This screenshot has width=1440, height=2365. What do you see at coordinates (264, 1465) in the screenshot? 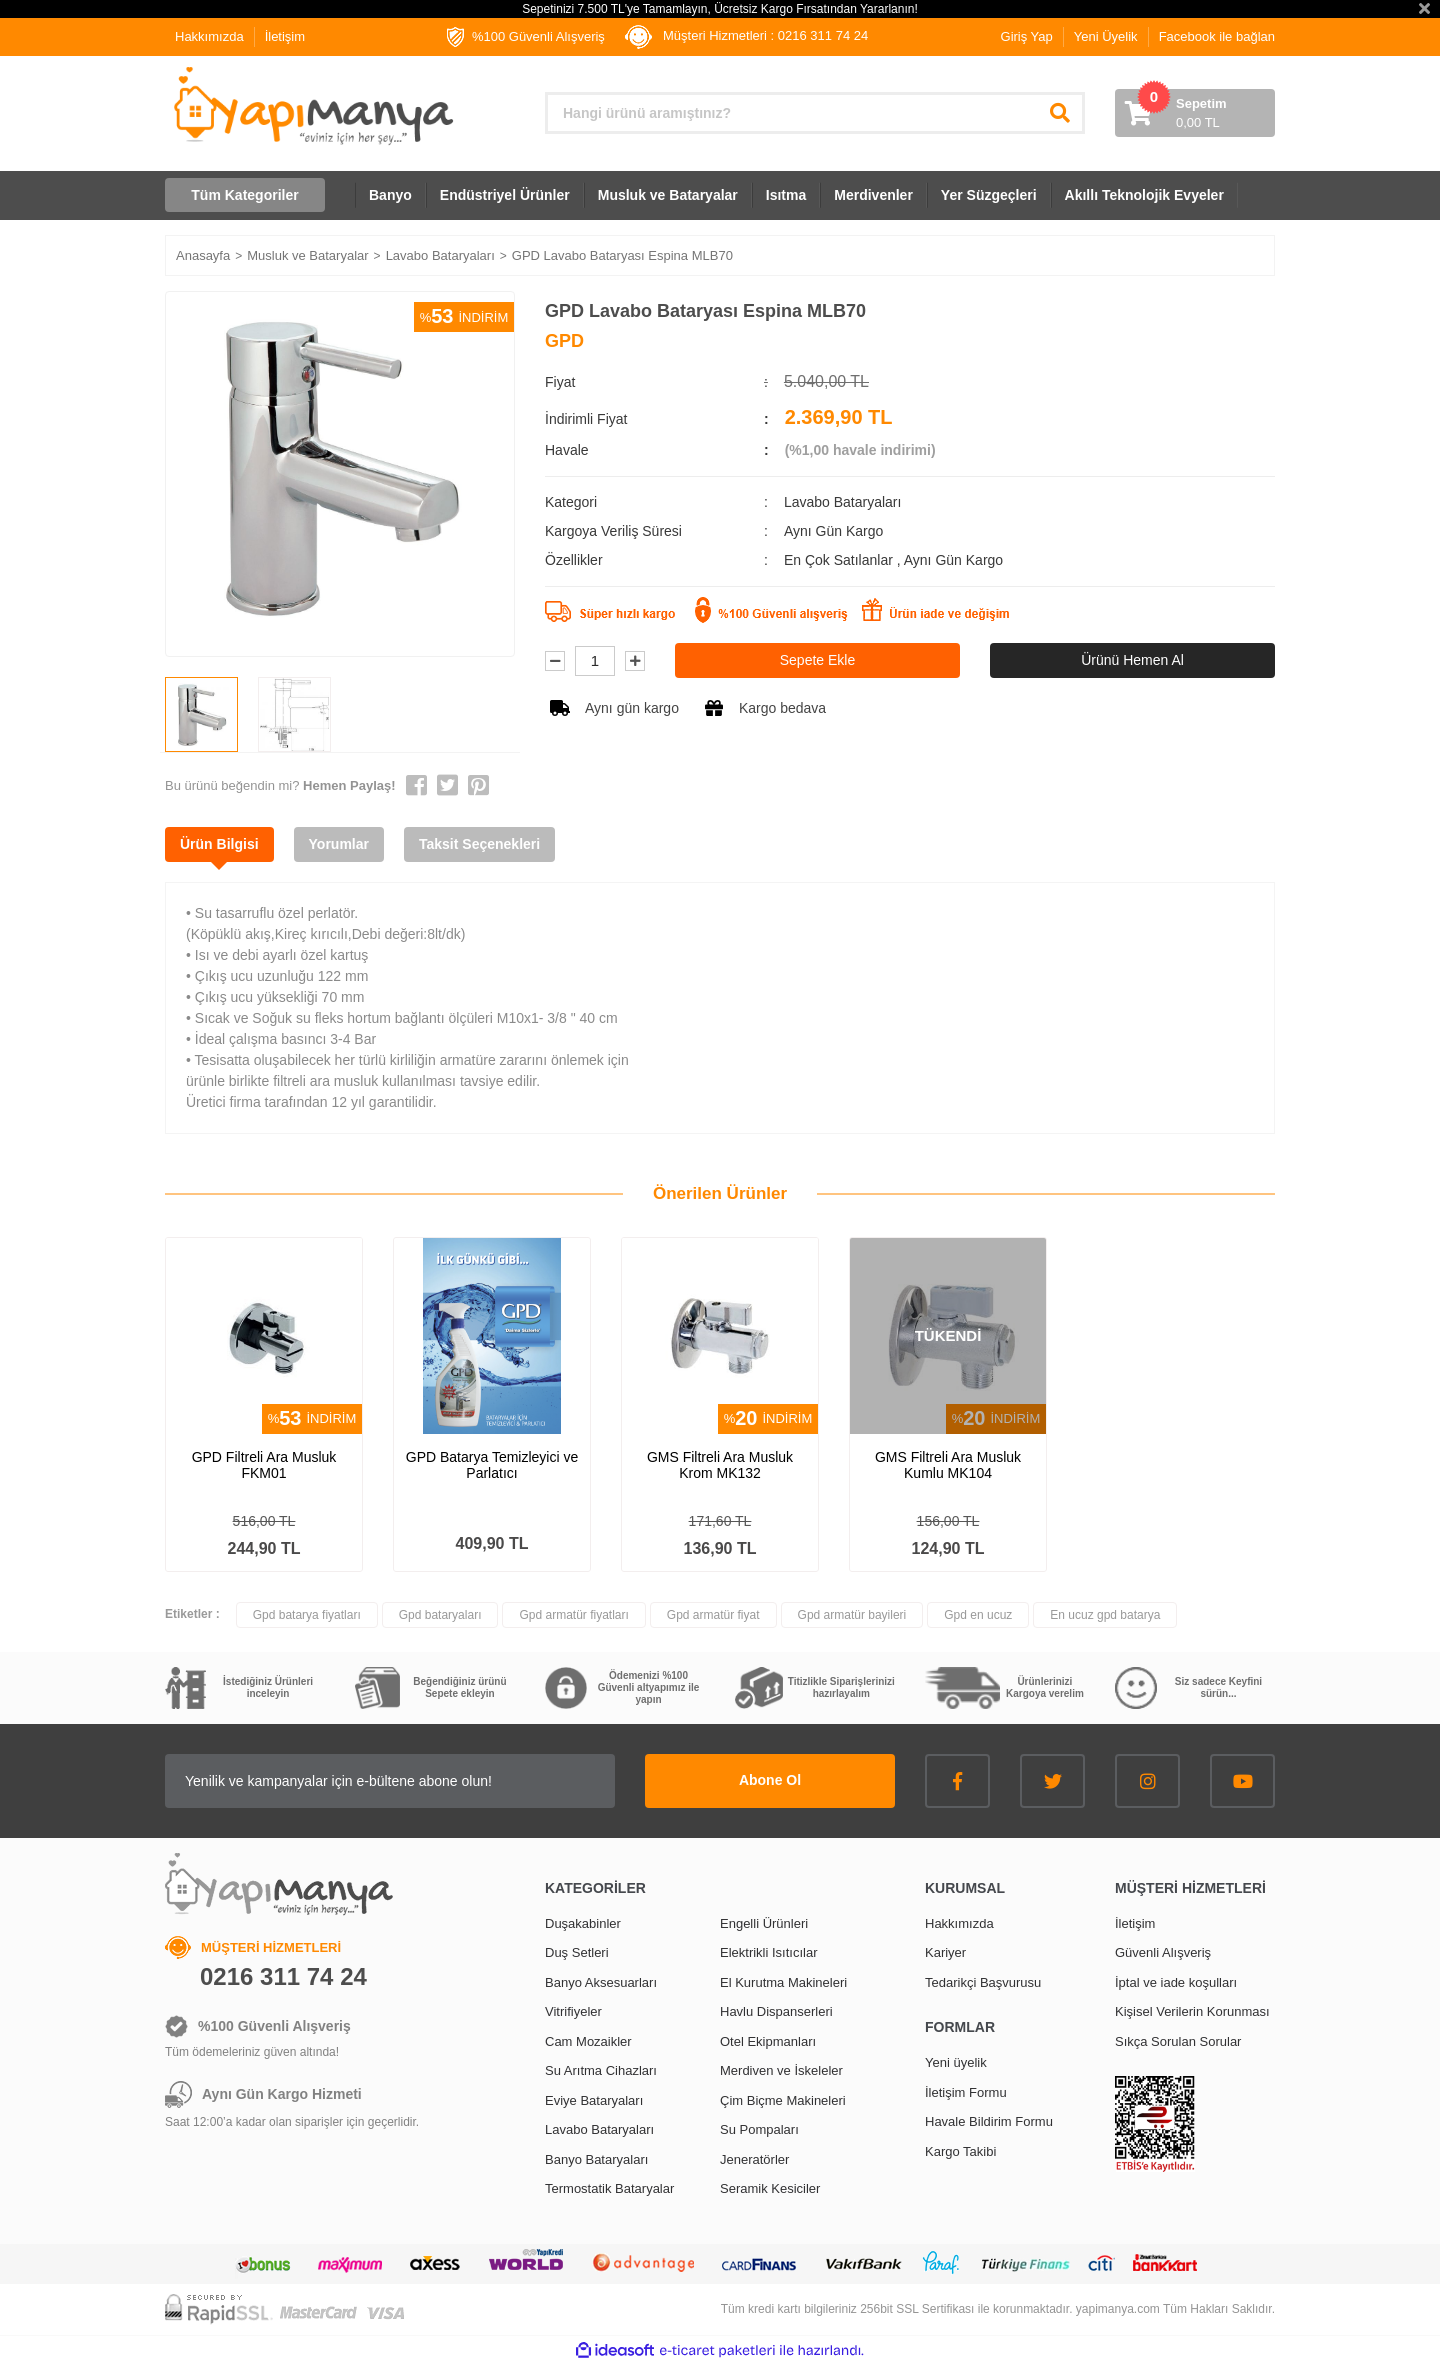
I see `GPD Filtreli Ara Musluk FKM01` at bounding box center [264, 1465].